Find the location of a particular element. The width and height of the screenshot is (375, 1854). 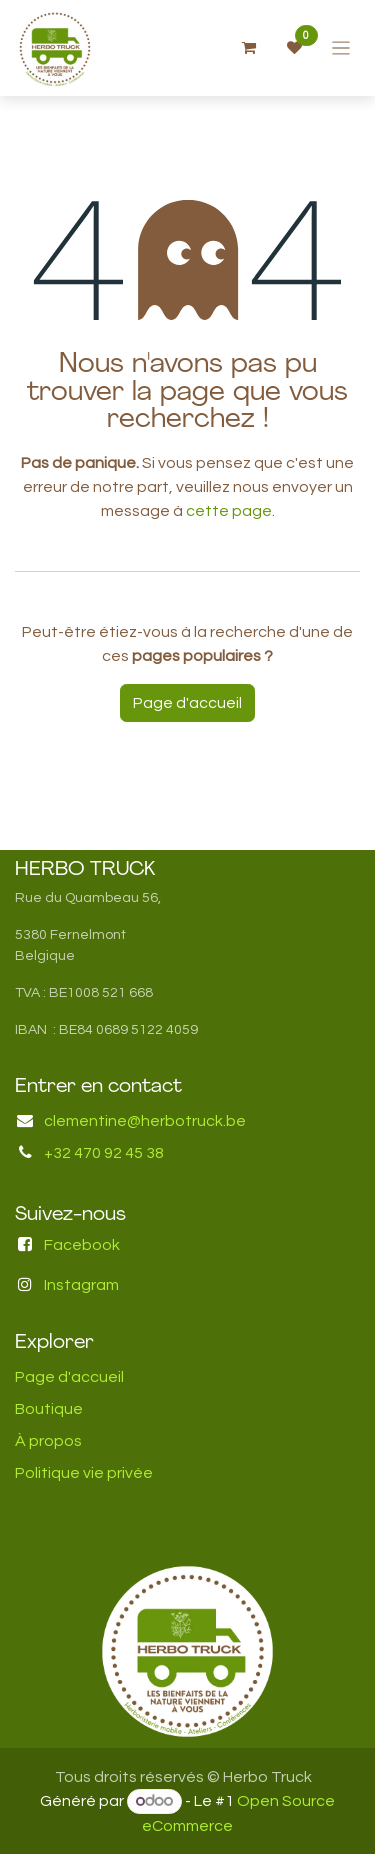

[Basculer la navigation] is located at coordinates (341, 48).